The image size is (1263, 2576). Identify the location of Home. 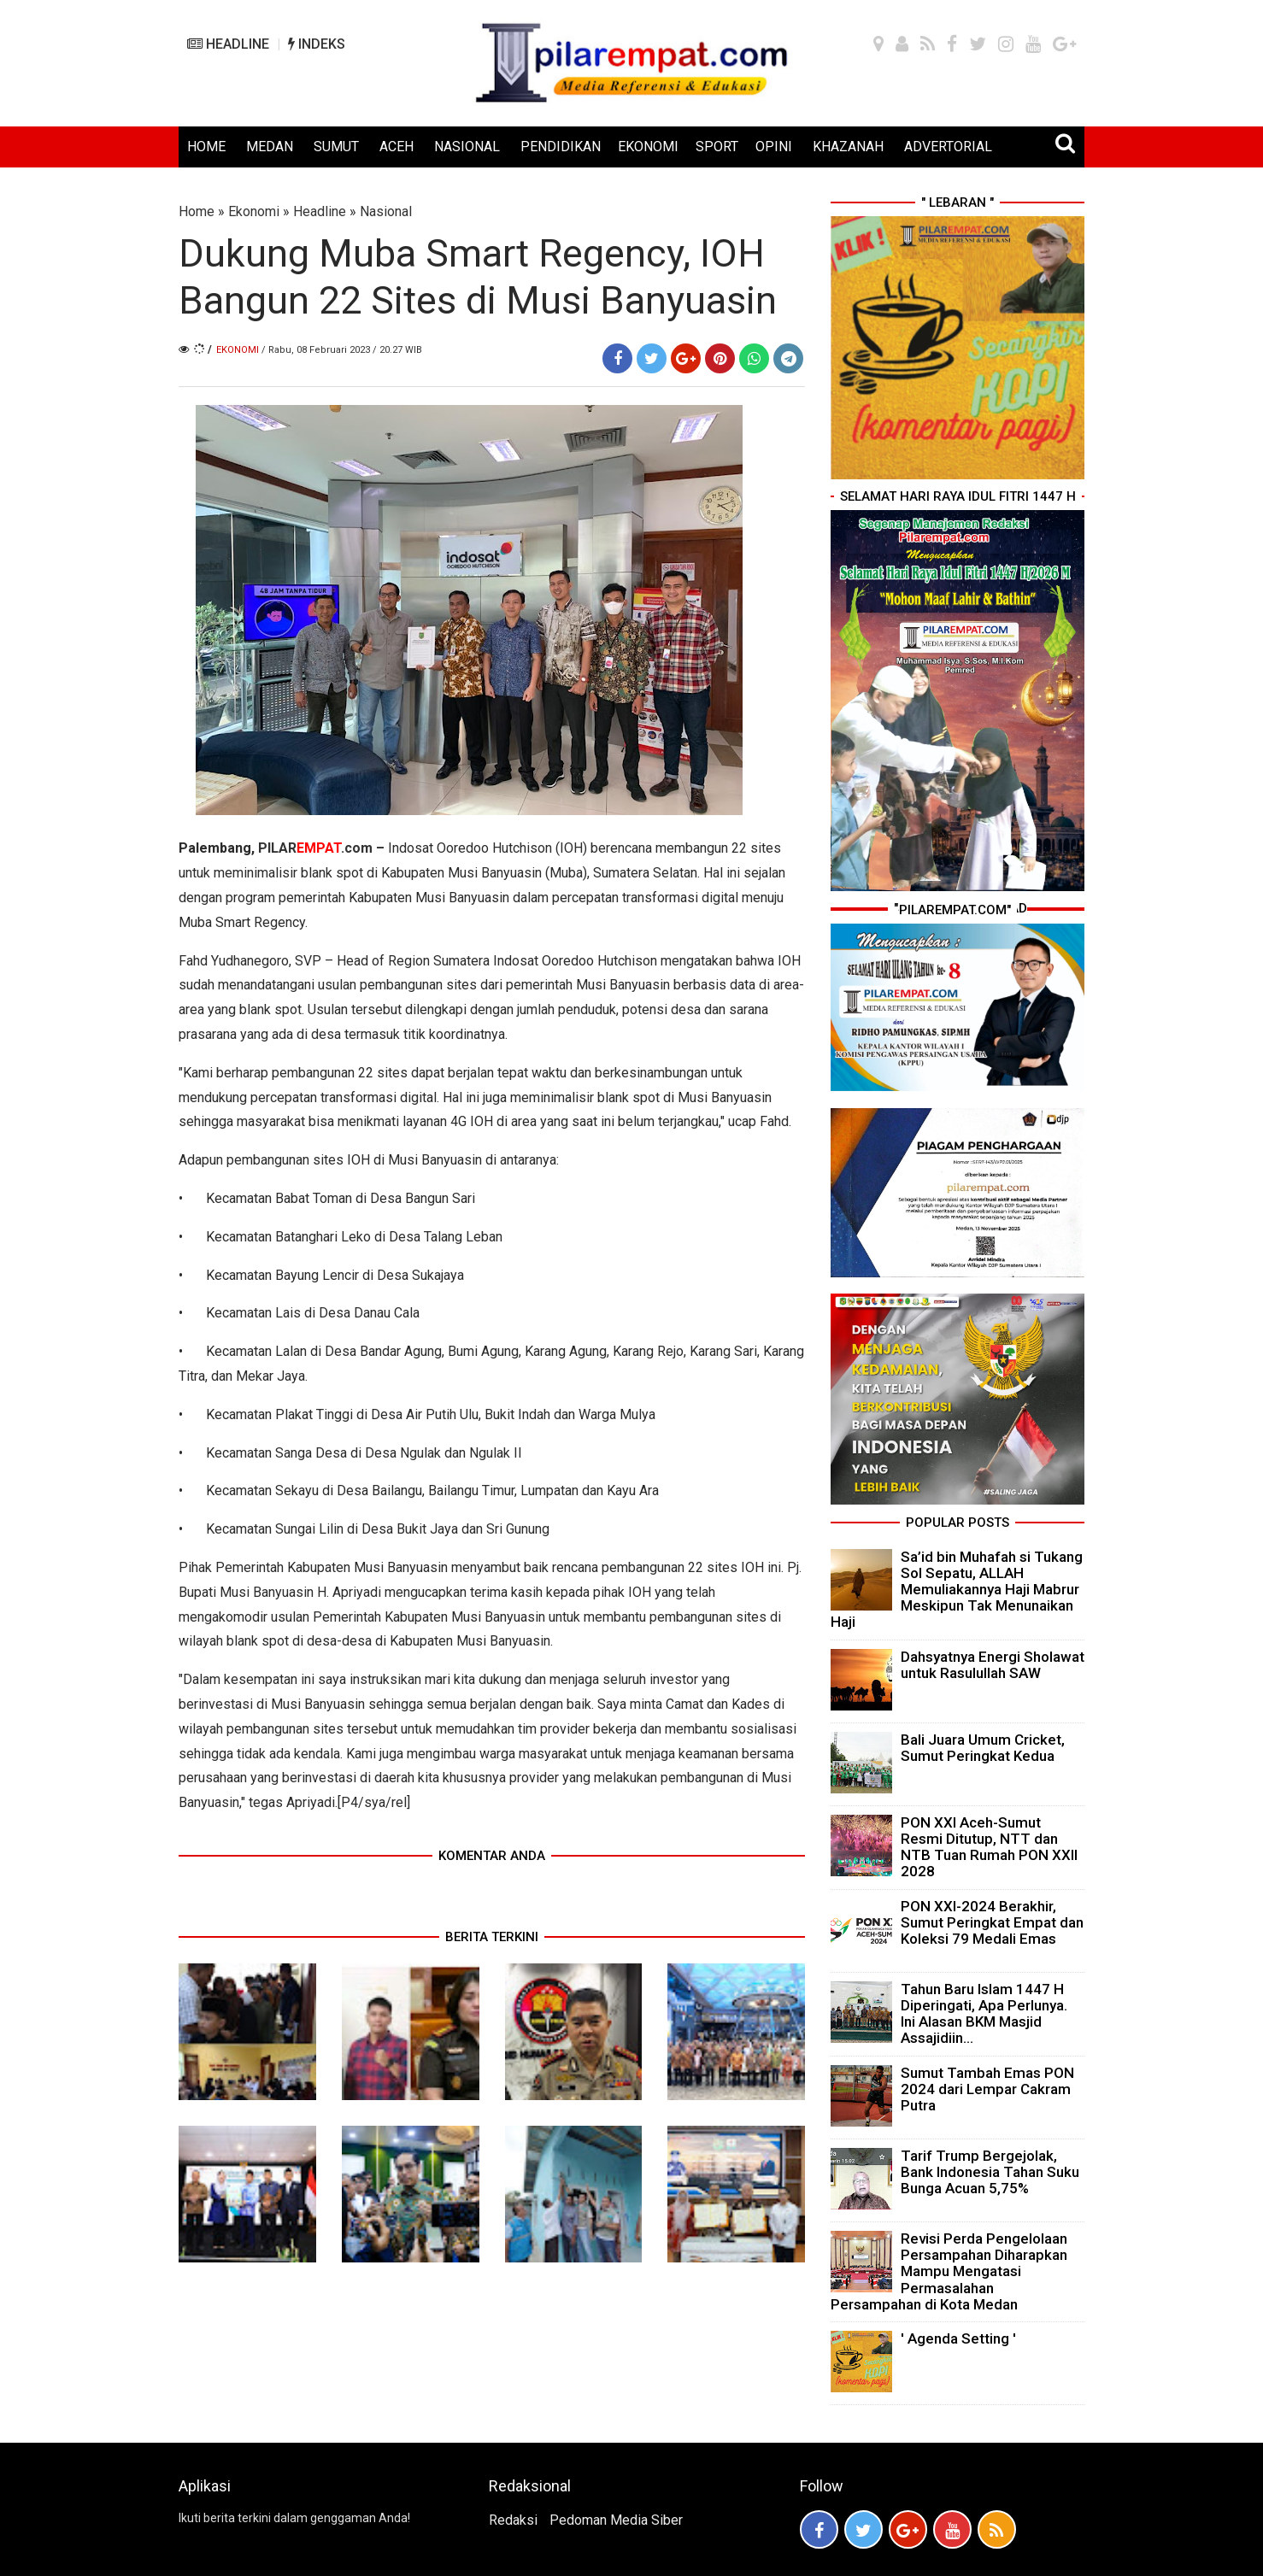
(196, 211).